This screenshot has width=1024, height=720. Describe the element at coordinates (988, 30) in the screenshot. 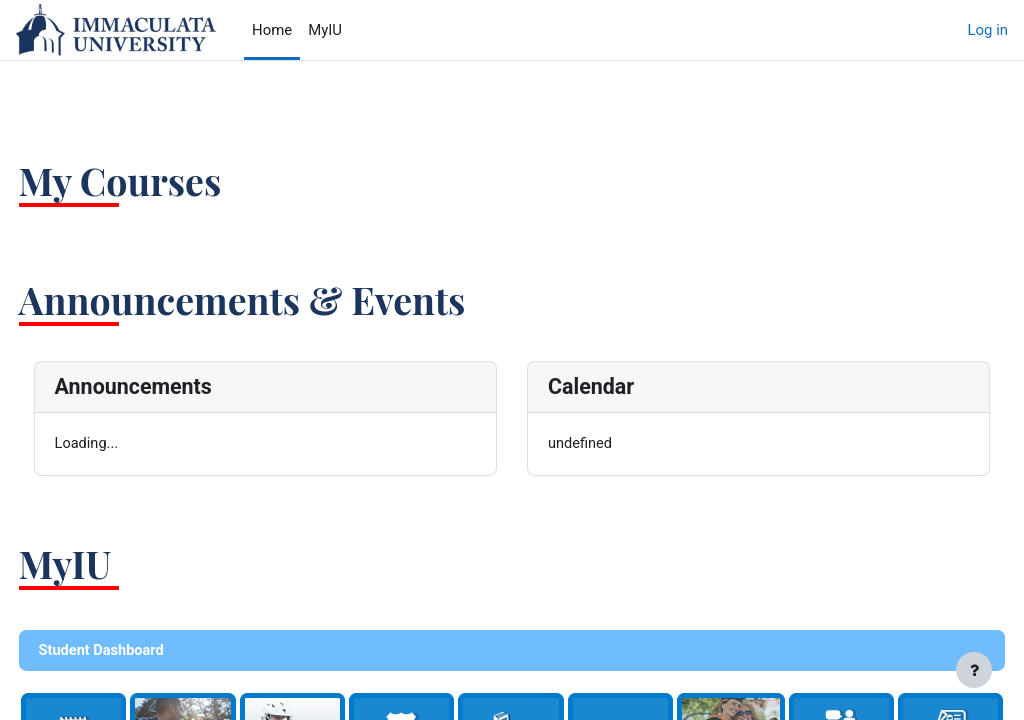

I see `Log in` at that location.